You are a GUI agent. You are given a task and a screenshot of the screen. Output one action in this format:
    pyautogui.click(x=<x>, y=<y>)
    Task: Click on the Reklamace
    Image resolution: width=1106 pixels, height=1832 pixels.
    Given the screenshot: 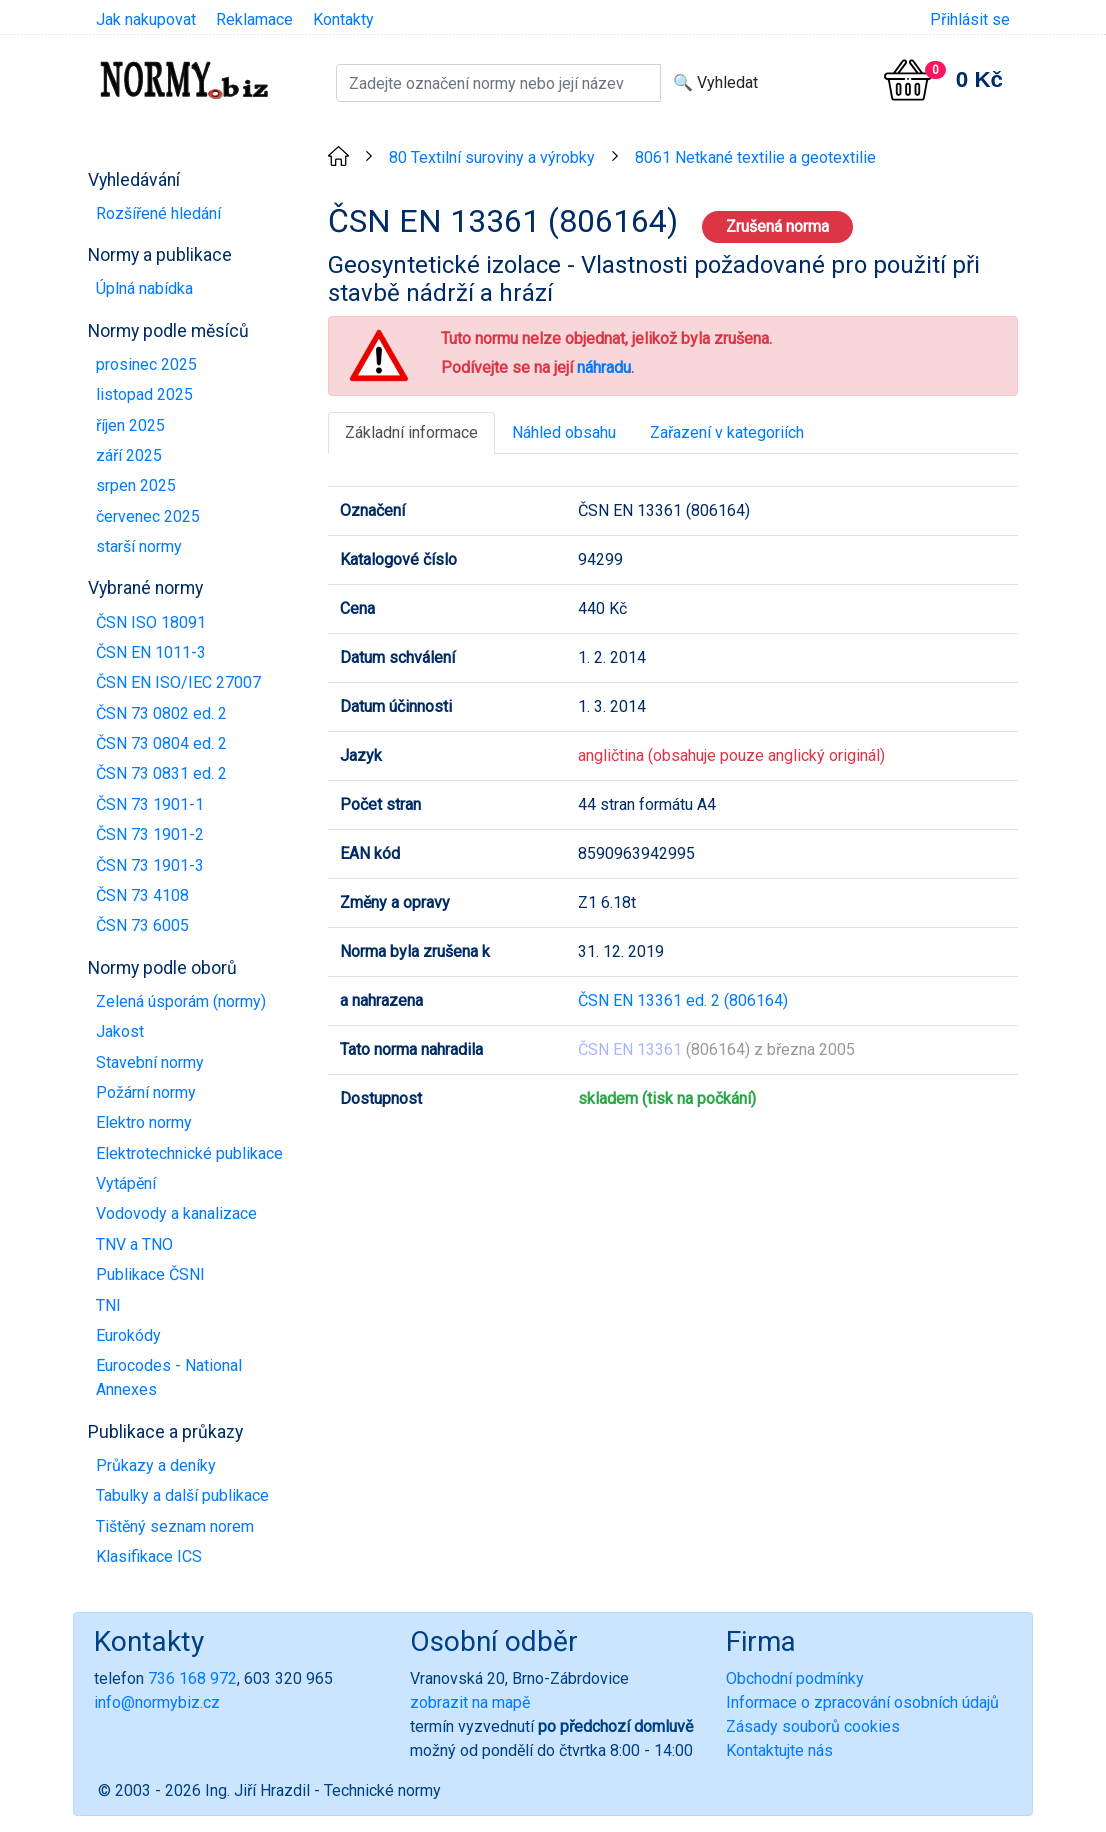 What is the action you would take?
    pyautogui.click(x=254, y=19)
    